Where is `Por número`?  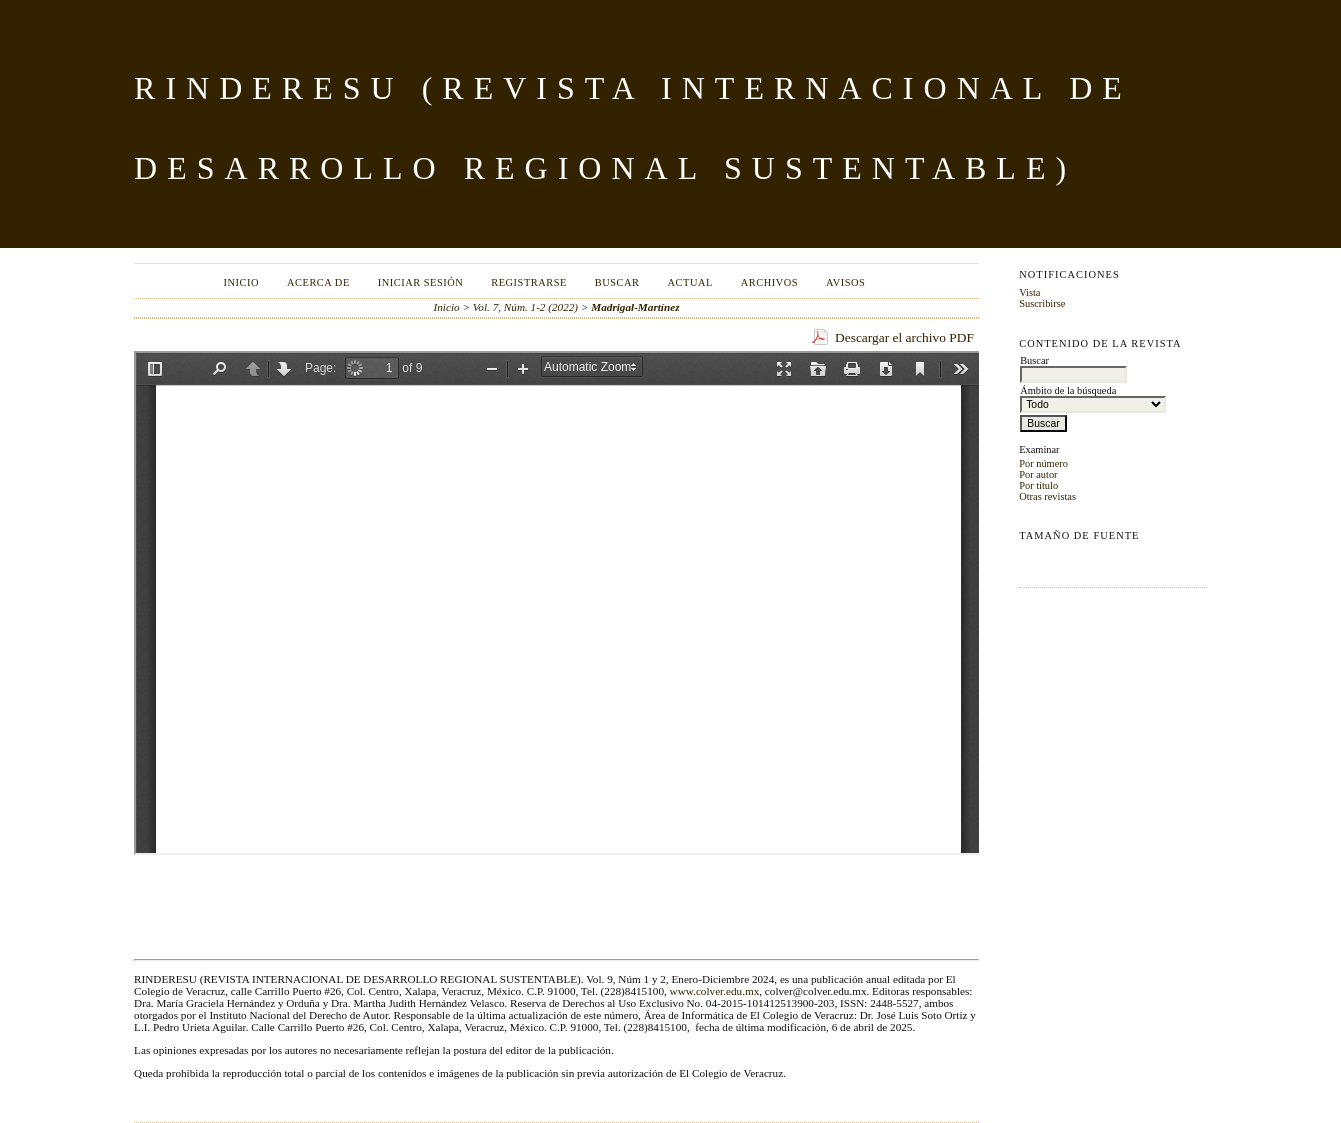 Por número is located at coordinates (1043, 463).